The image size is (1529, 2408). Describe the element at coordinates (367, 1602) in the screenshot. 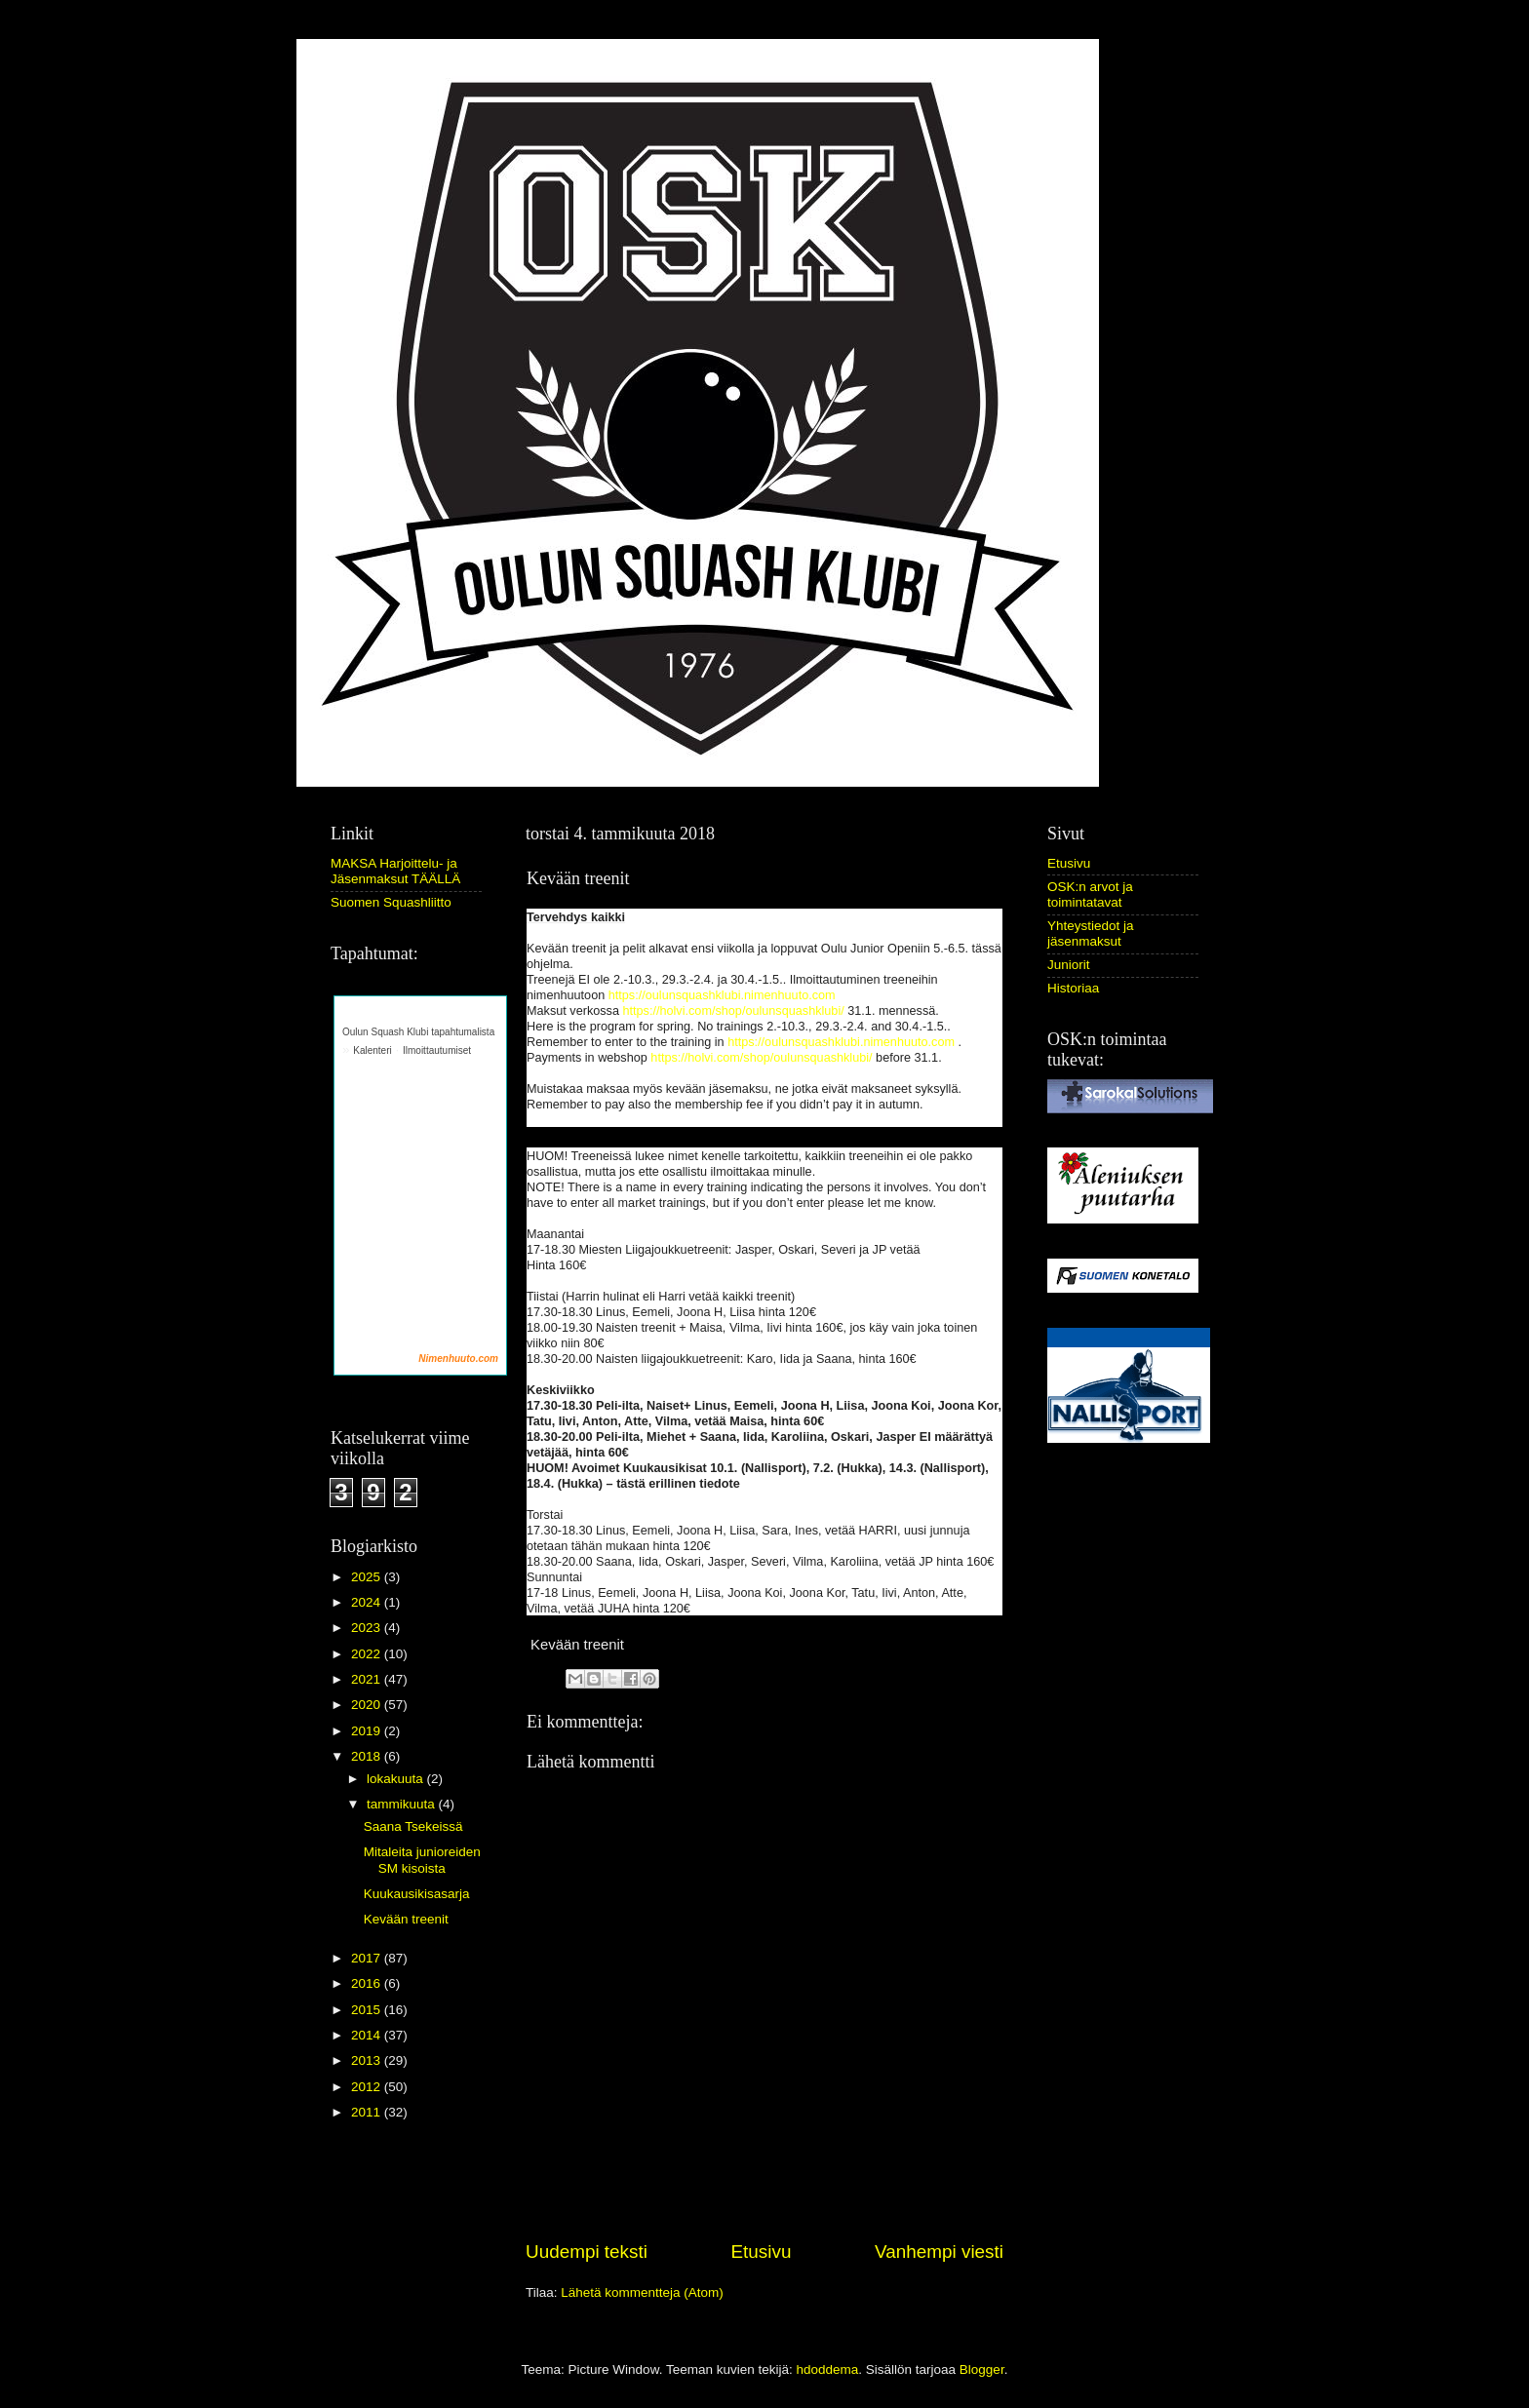

I see `2024` at that location.